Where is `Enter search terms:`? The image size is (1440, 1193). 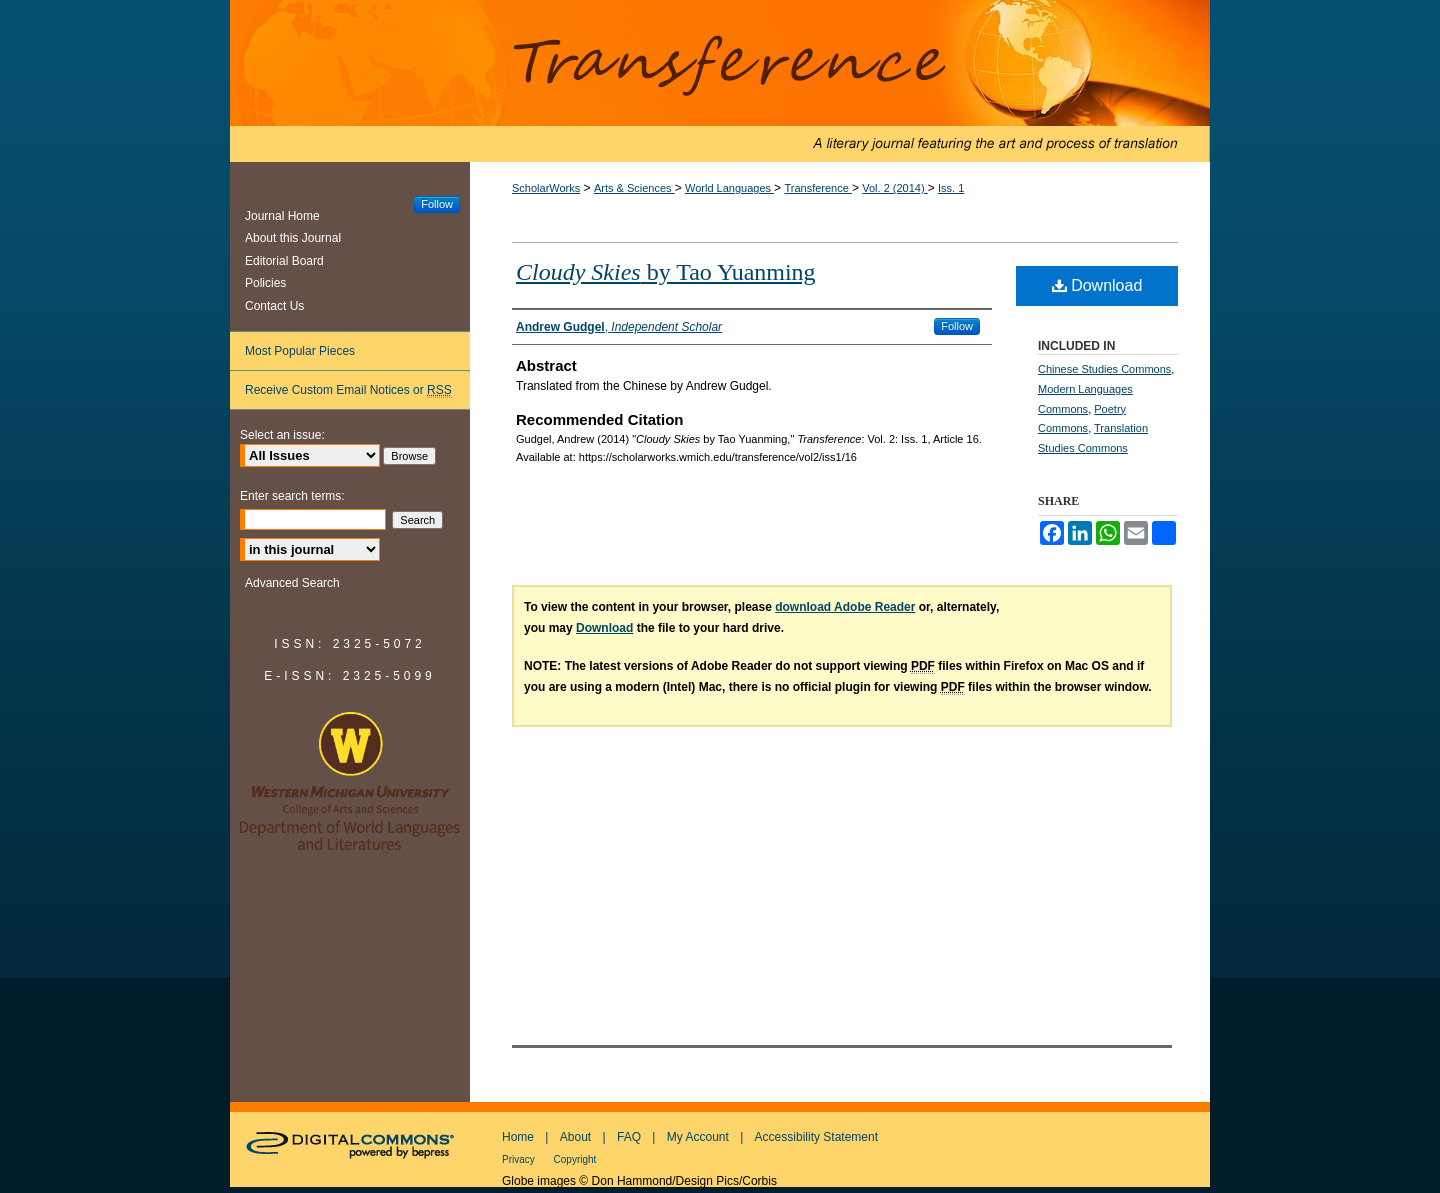
Enter search terms: is located at coordinates (292, 496).